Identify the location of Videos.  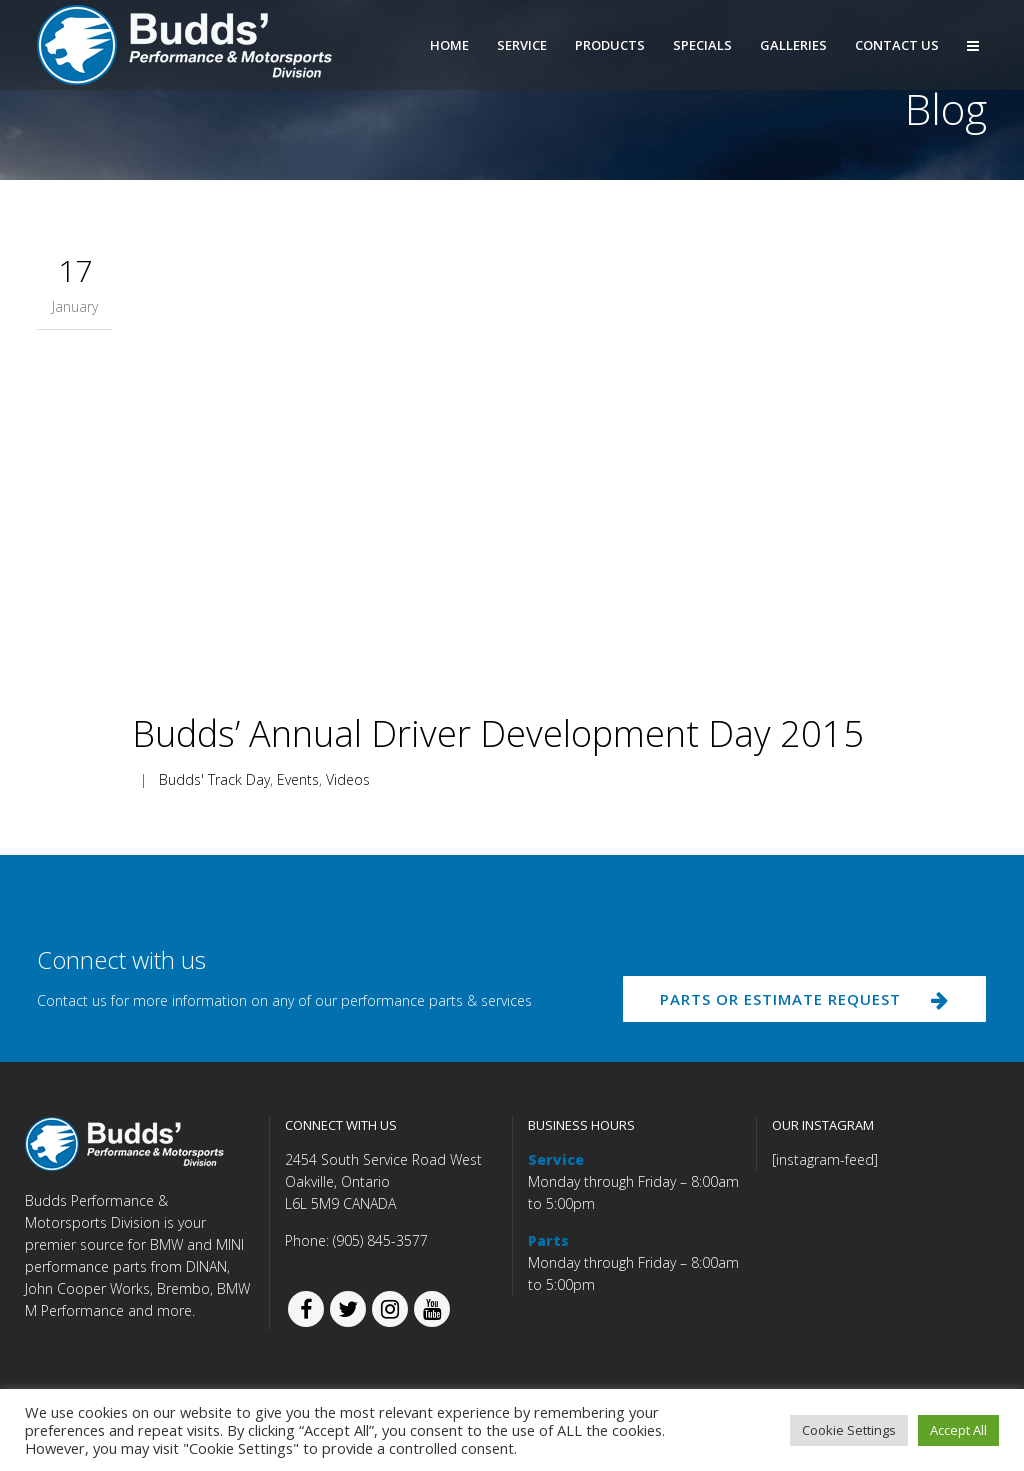
(348, 779).